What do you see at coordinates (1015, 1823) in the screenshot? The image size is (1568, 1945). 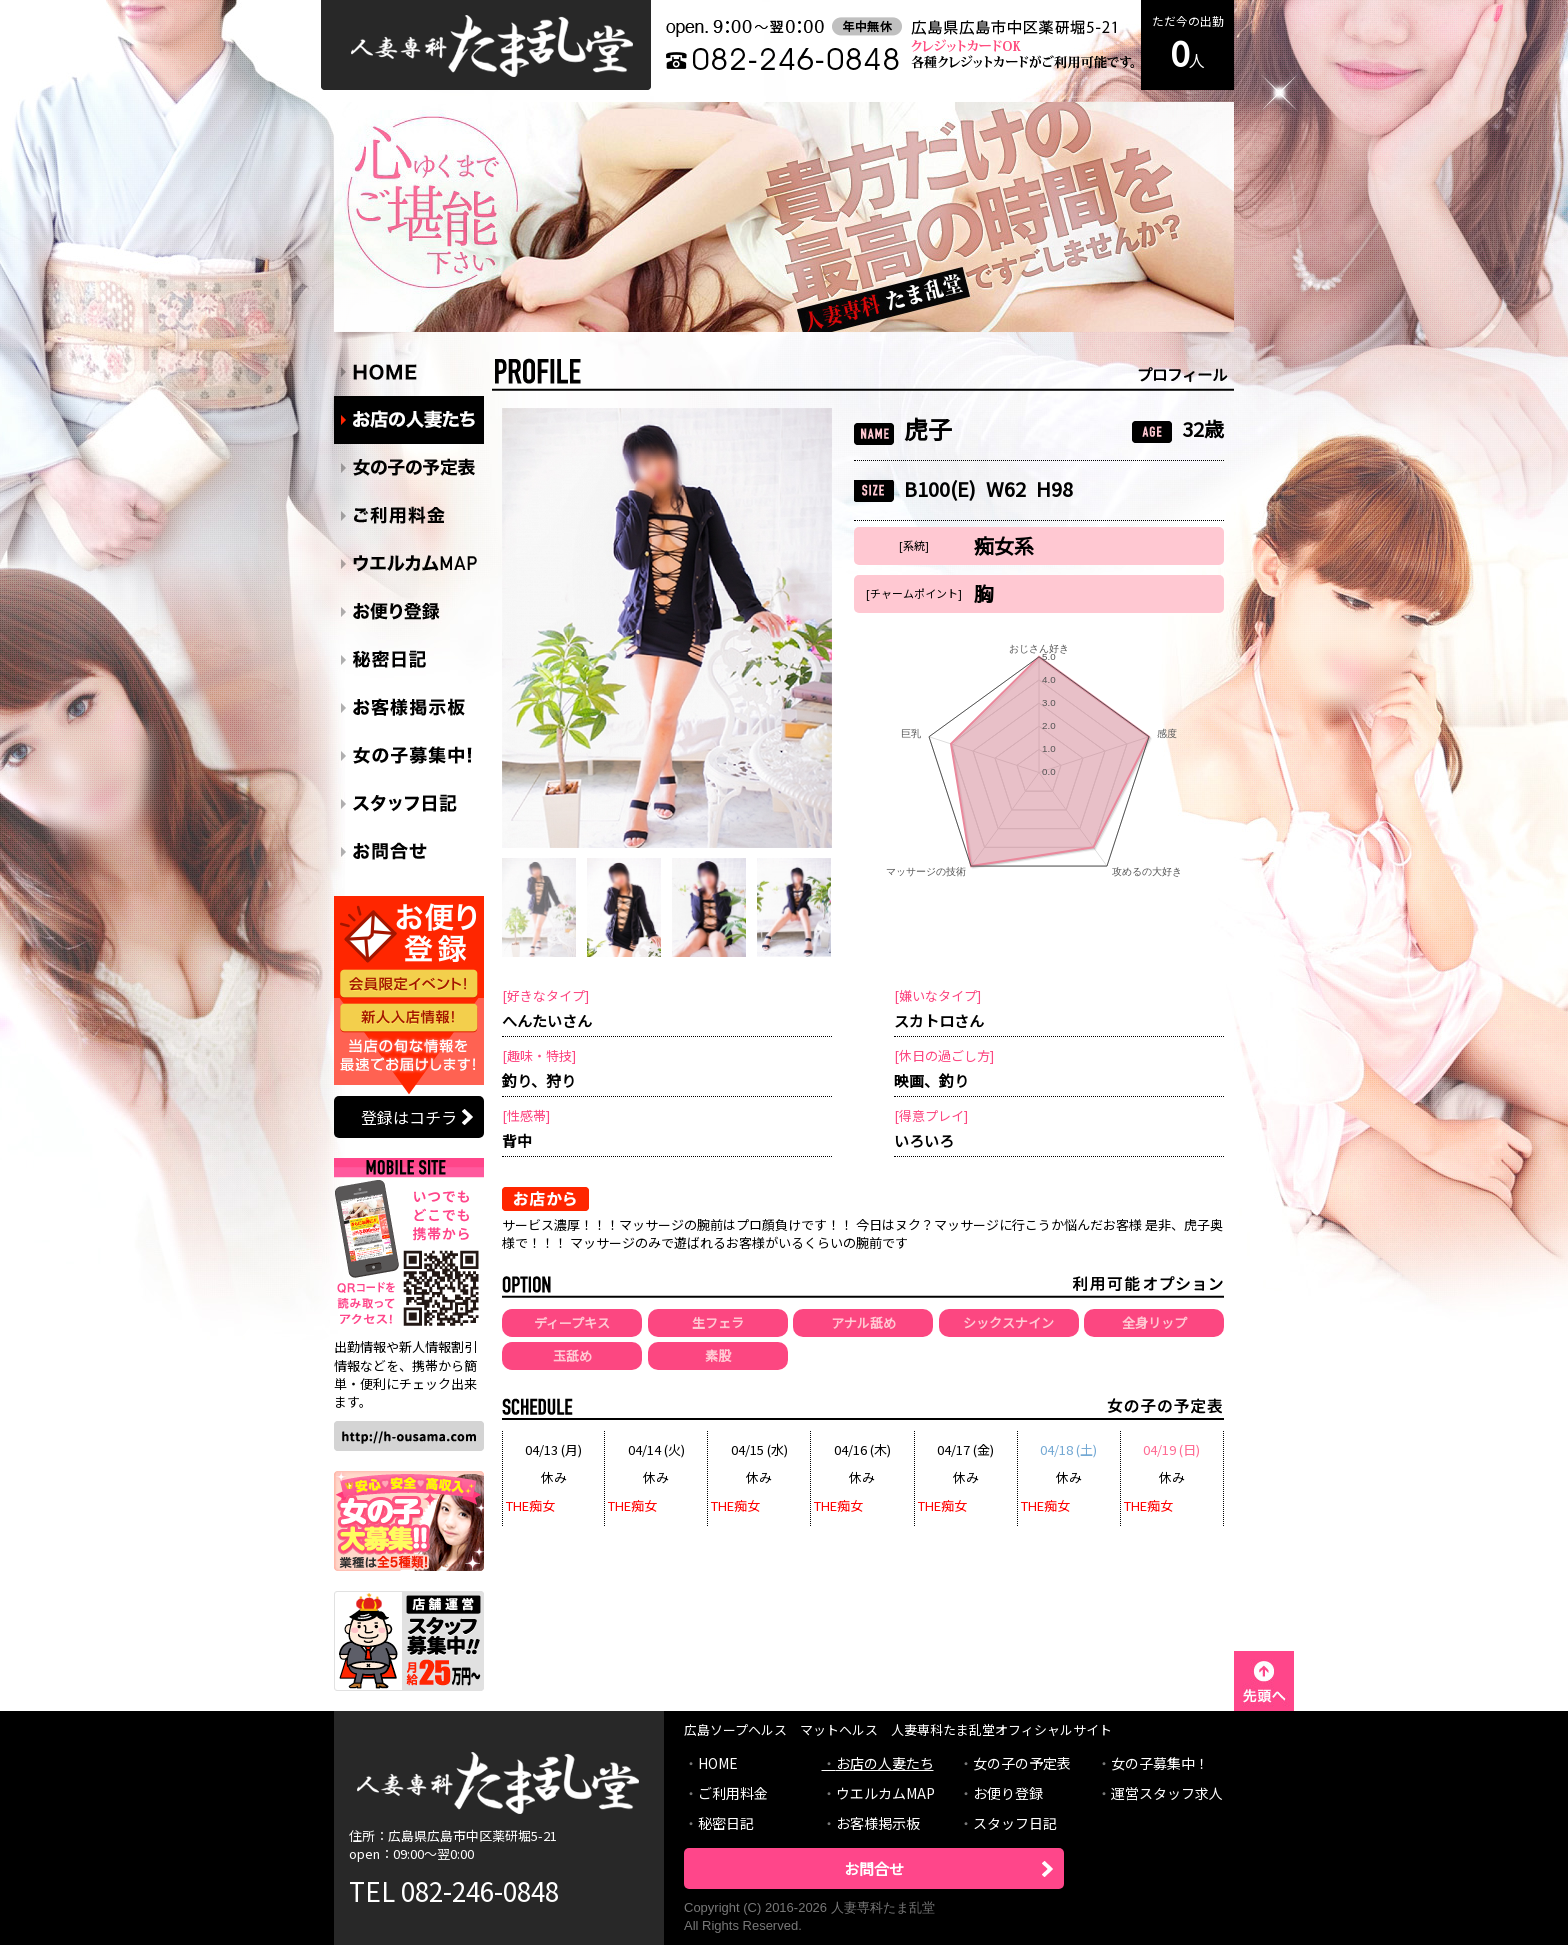 I see `スタッフ日記` at bounding box center [1015, 1823].